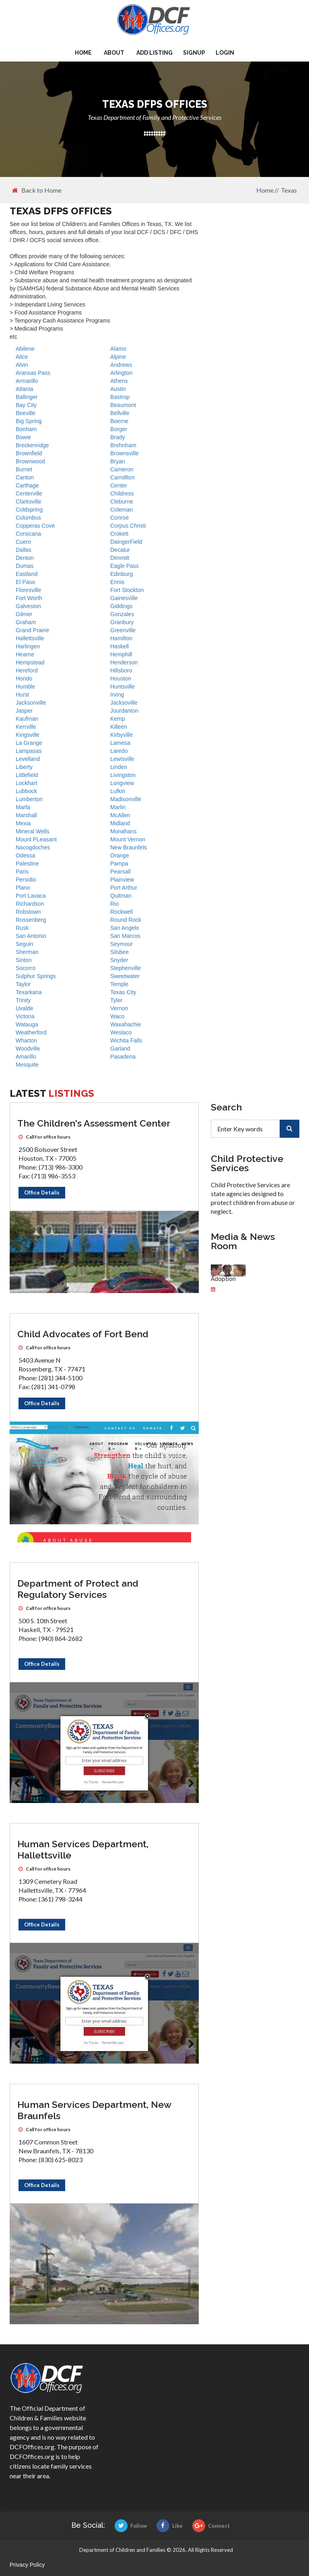 This screenshot has width=309, height=2576. I want to click on Irving [DFPS offices], so click(117, 694).